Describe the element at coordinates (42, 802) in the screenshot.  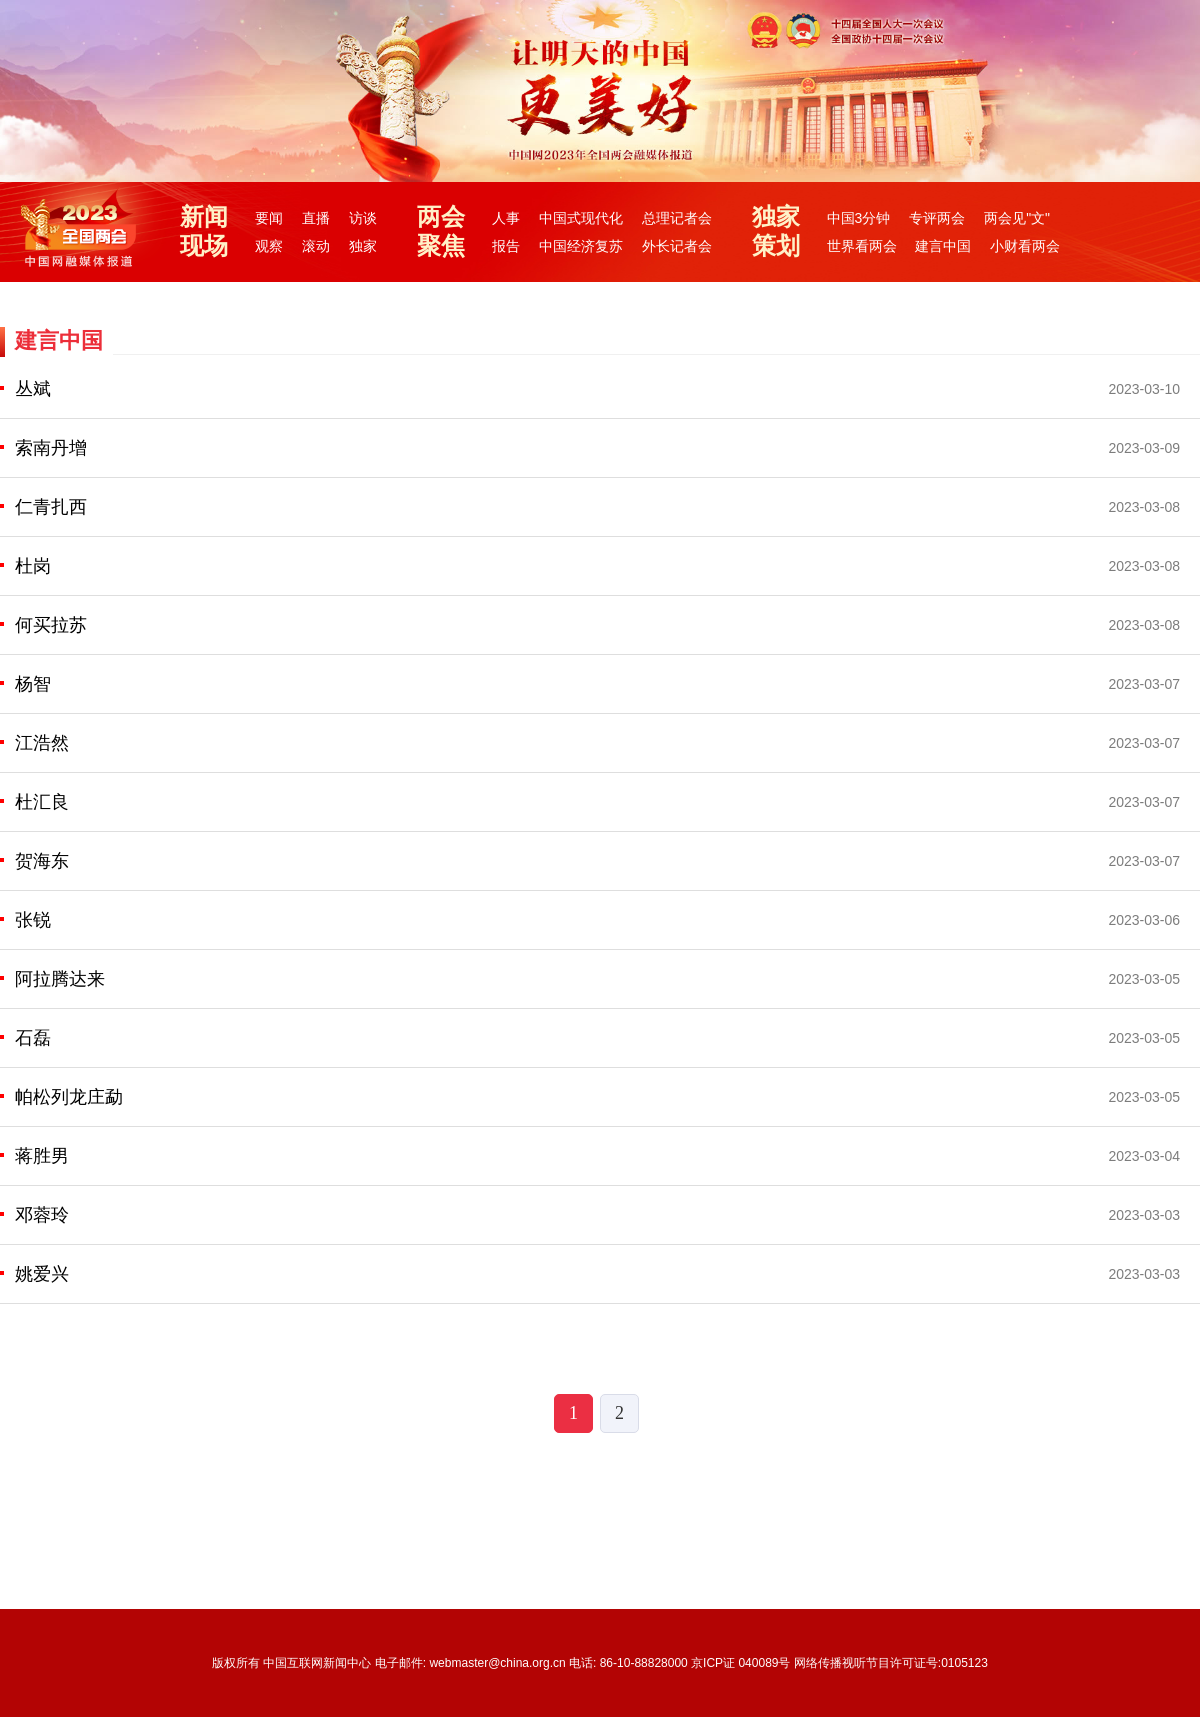
I see `杜汇良` at that location.